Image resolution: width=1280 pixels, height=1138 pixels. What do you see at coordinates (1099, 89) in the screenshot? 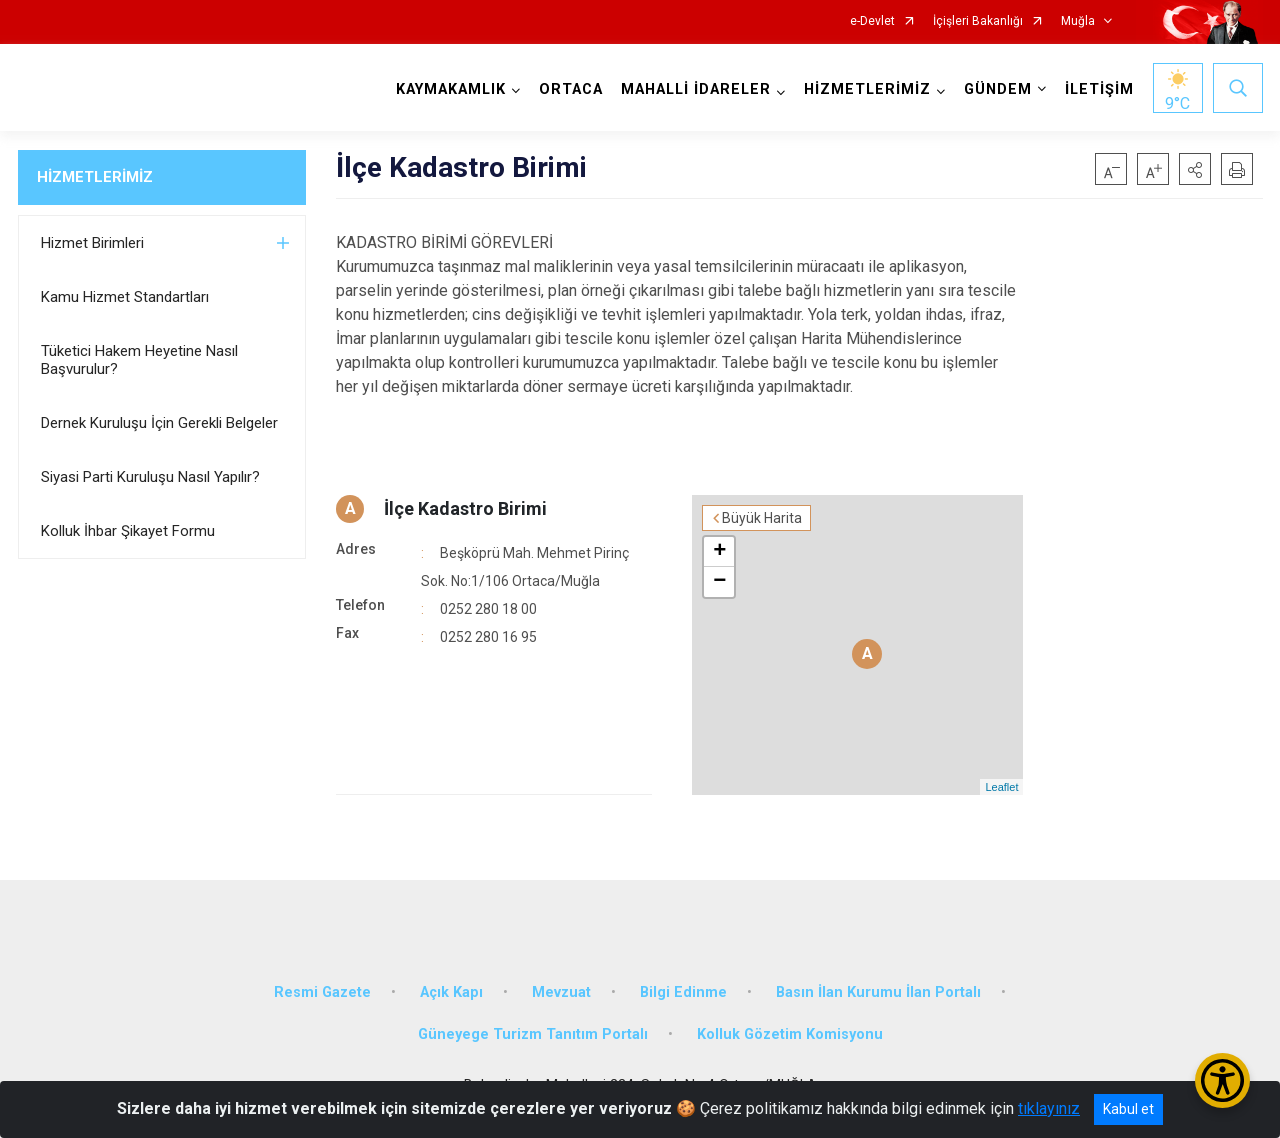
I see `İLETİŞİM` at bounding box center [1099, 89].